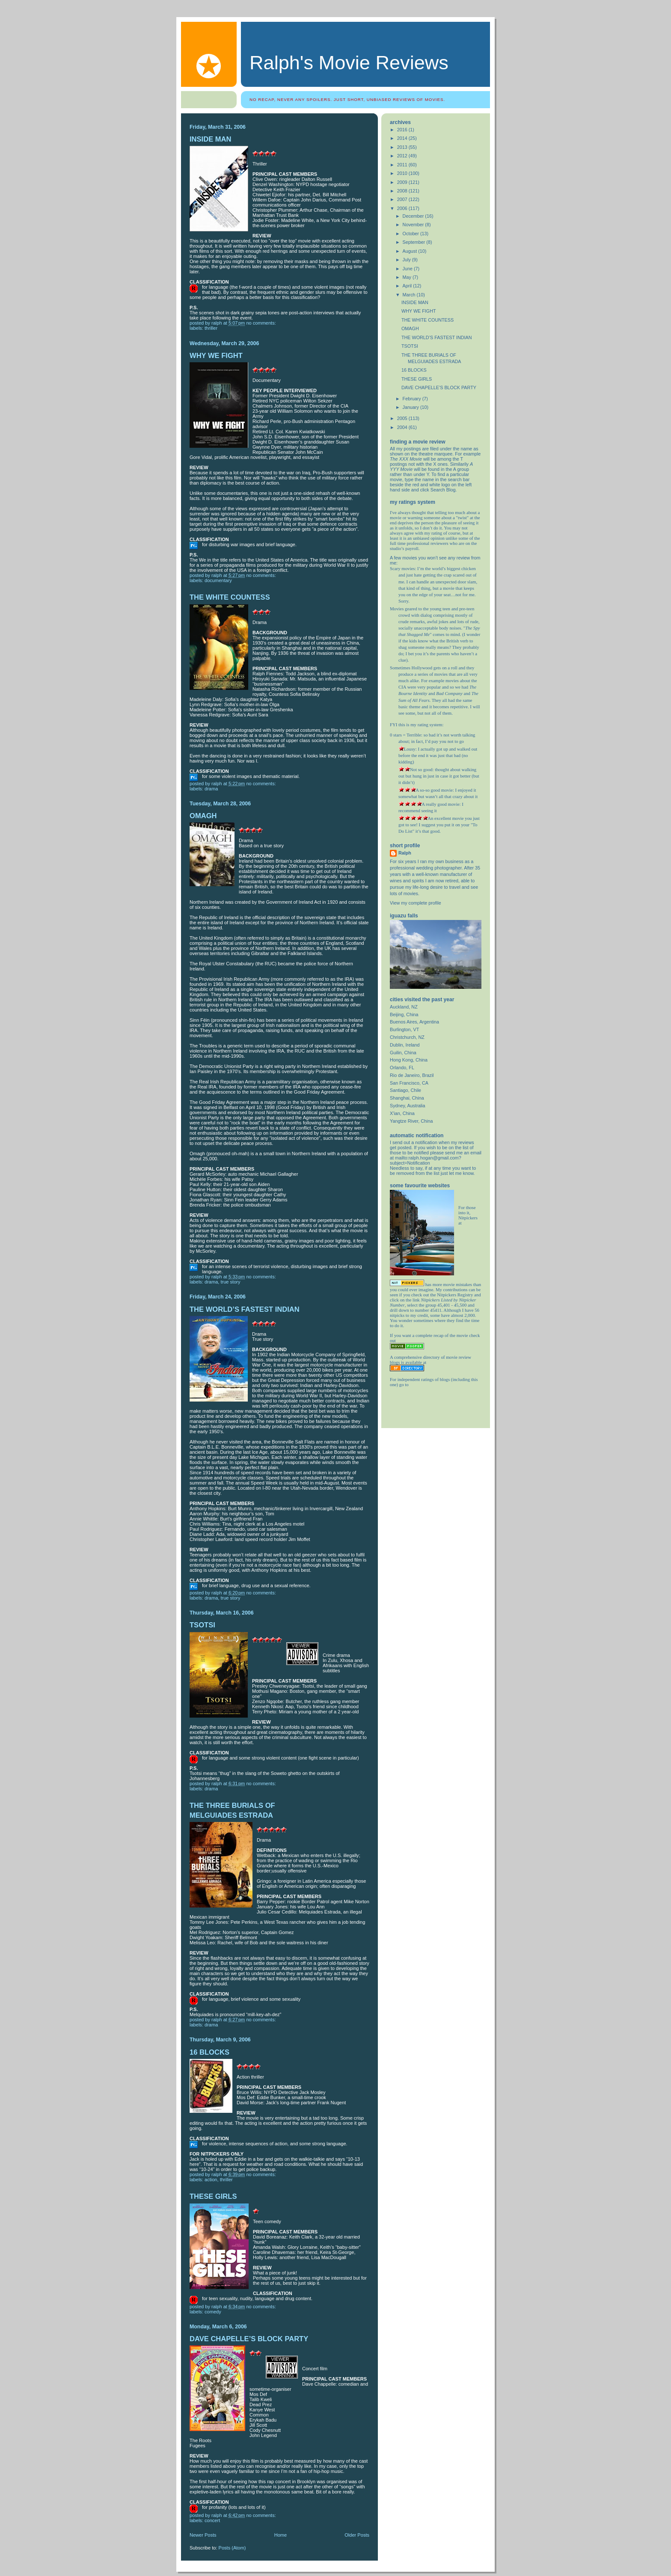  Describe the element at coordinates (230, 597) in the screenshot. I see `THE WHITE COUNTESS` at that location.